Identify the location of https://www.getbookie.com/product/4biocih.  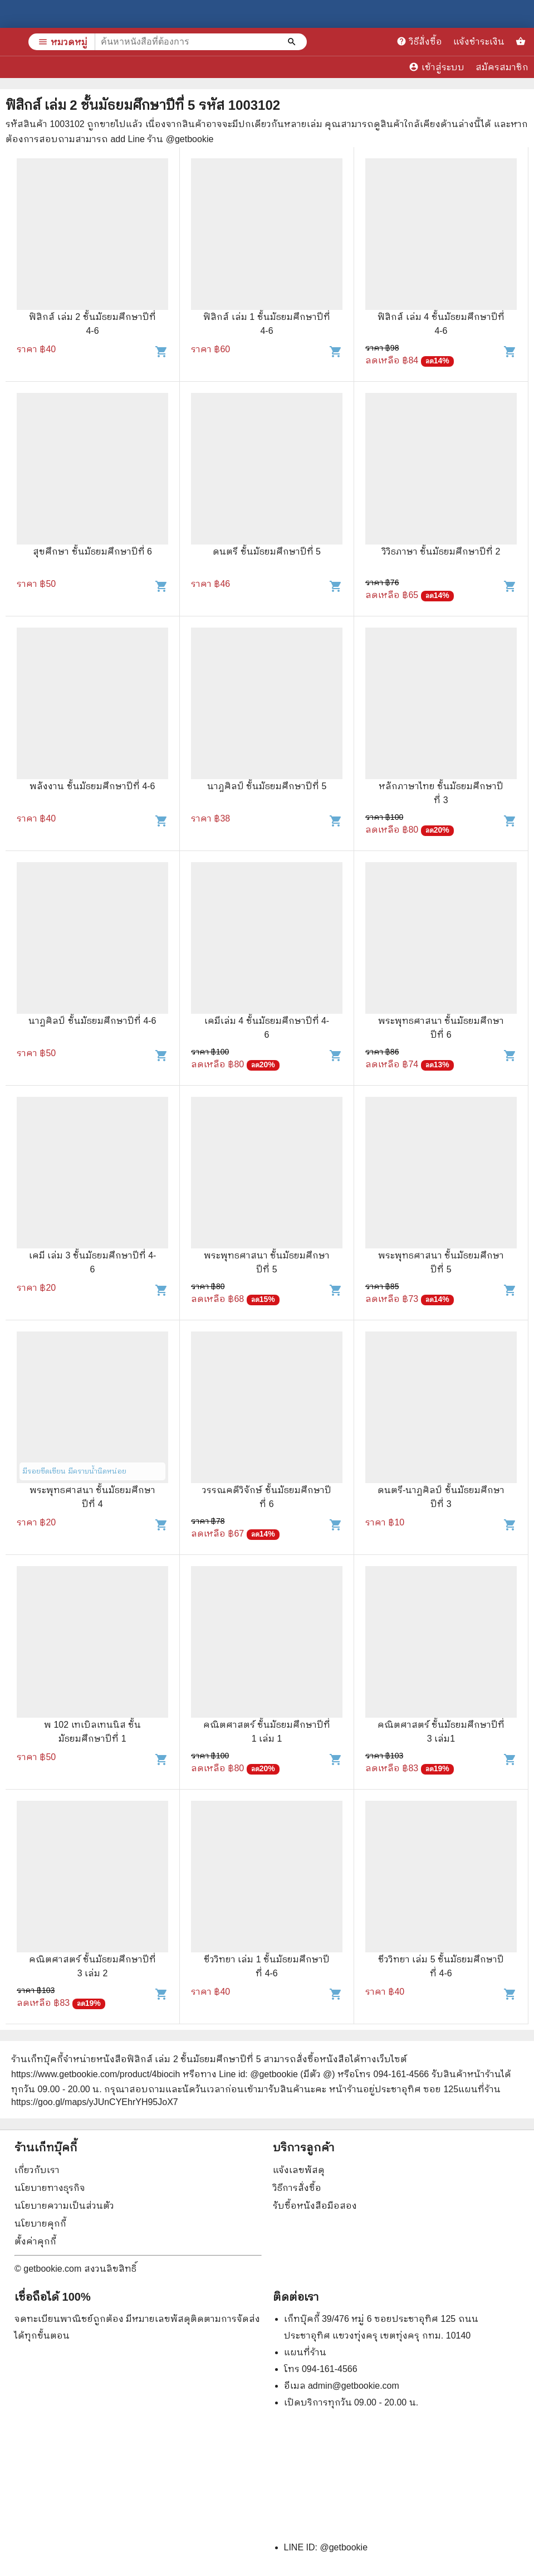
(95, 2074).